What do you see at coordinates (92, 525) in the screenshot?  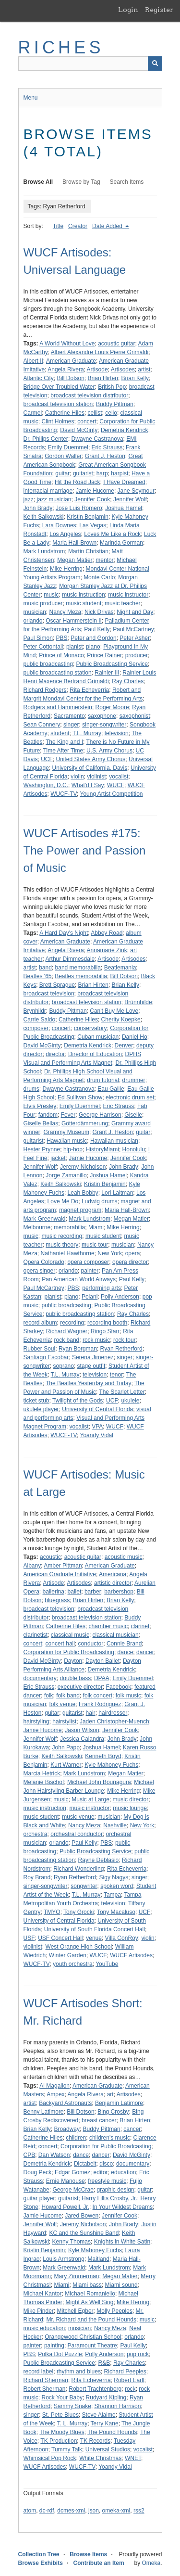 I see `Las Vegas` at bounding box center [92, 525].